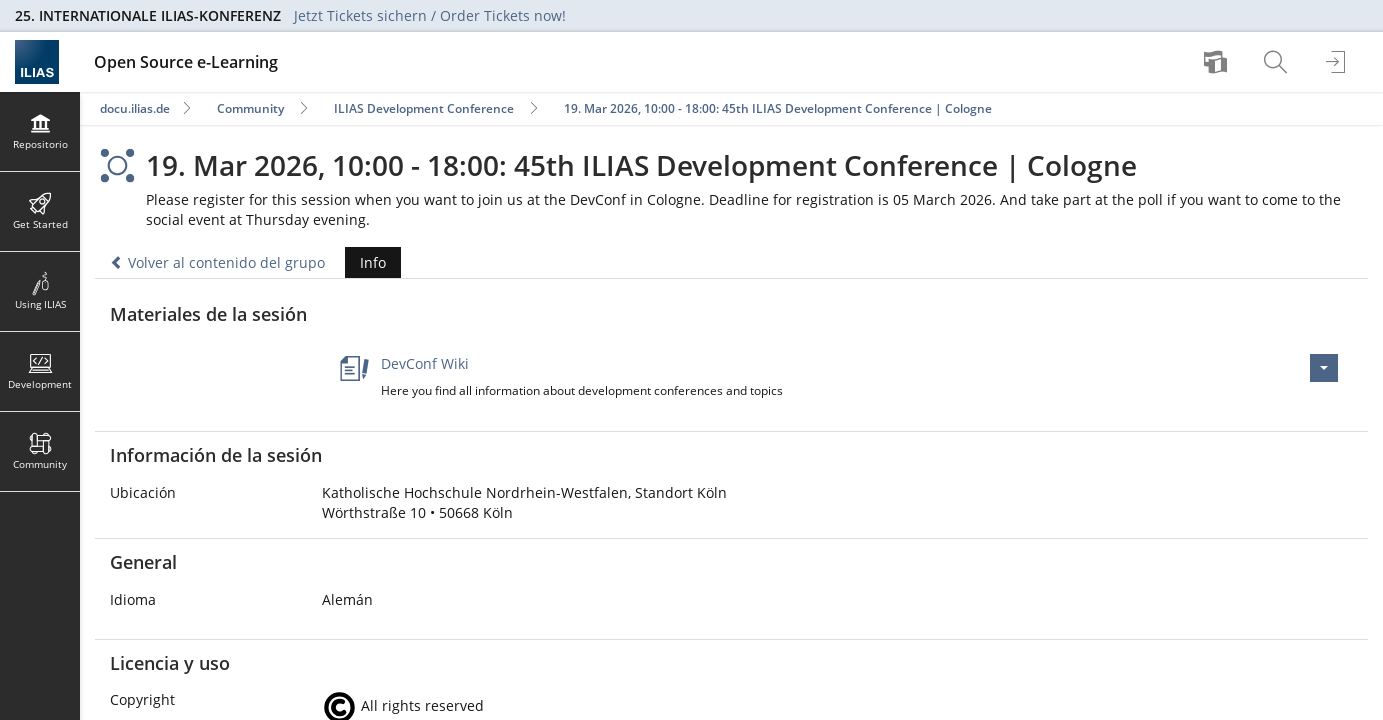  What do you see at coordinates (135, 108) in the screenshot?
I see `docu.ilias.de` at bounding box center [135, 108].